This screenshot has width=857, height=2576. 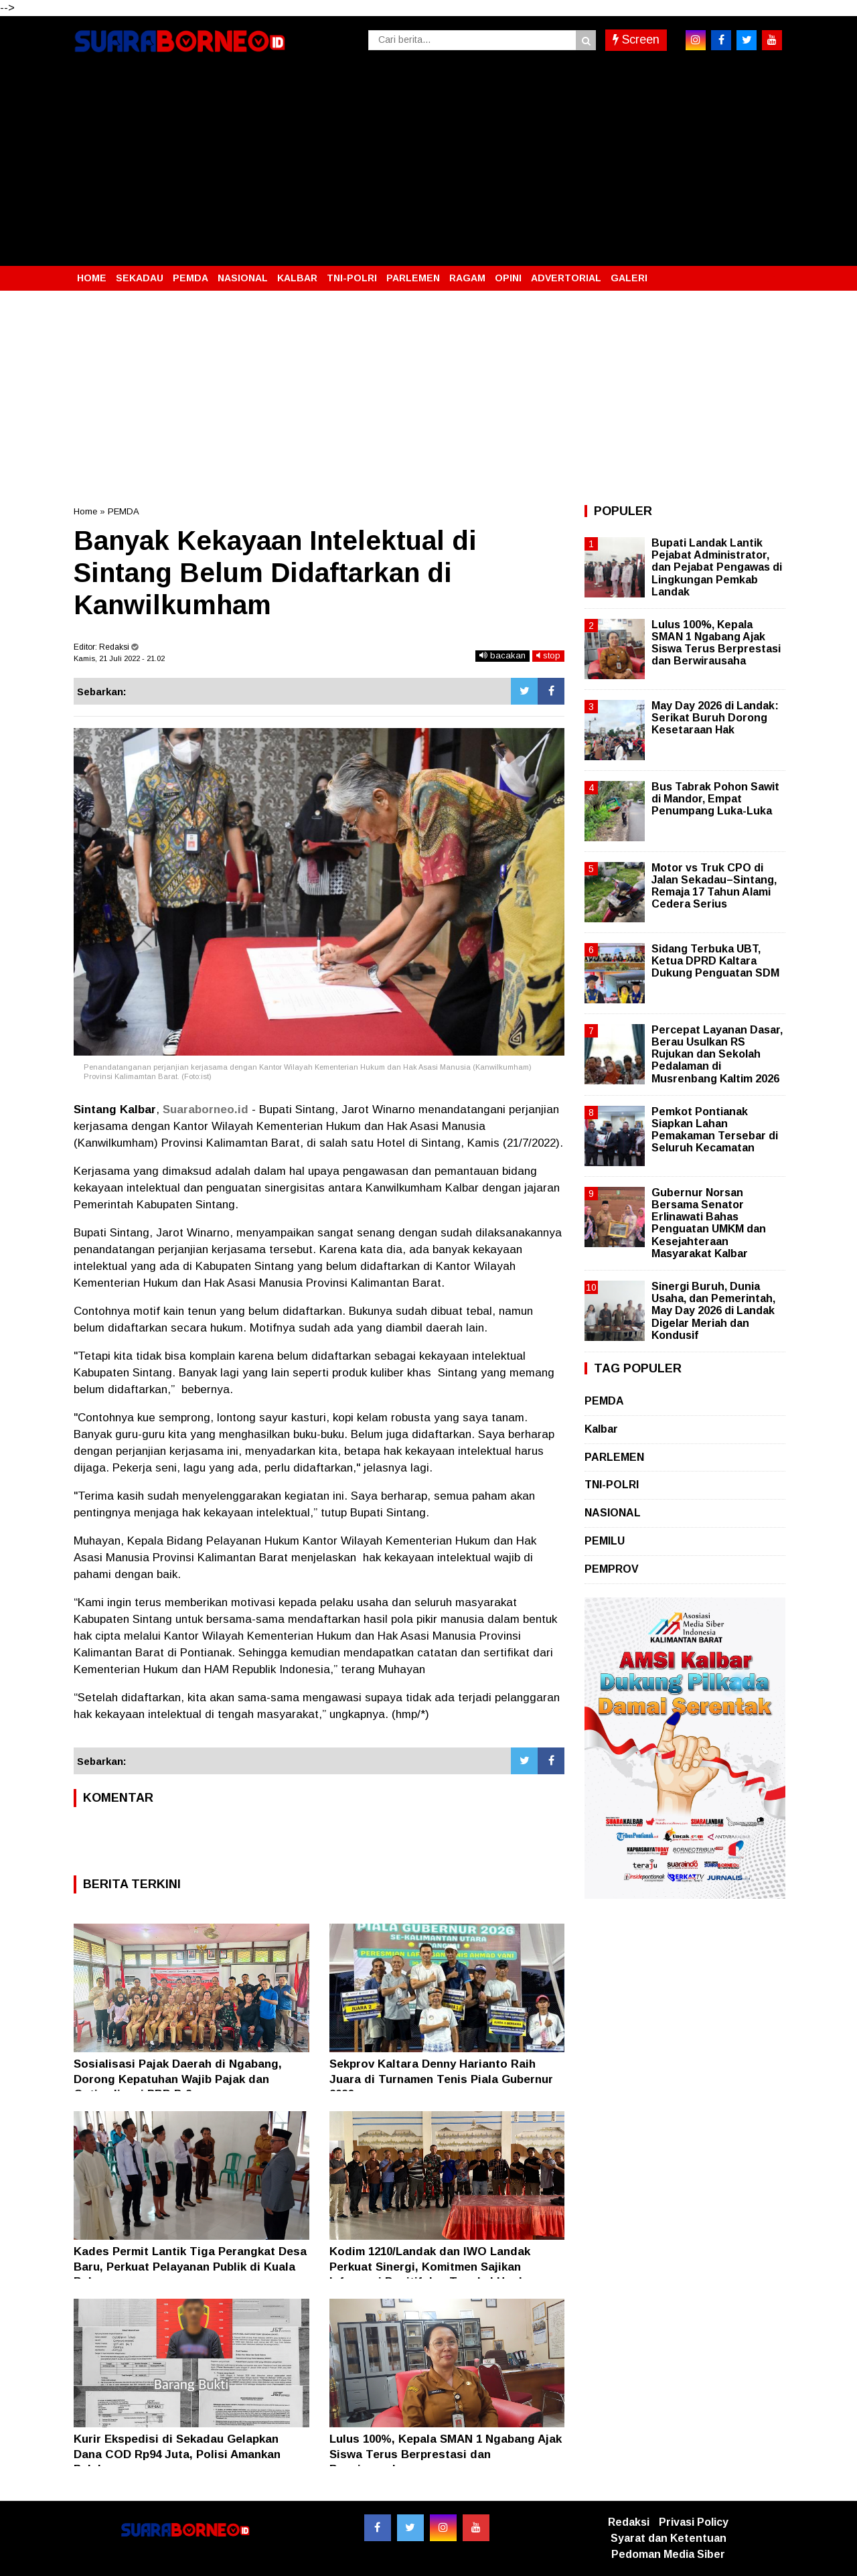 I want to click on PEMILU, so click(x=605, y=1541).